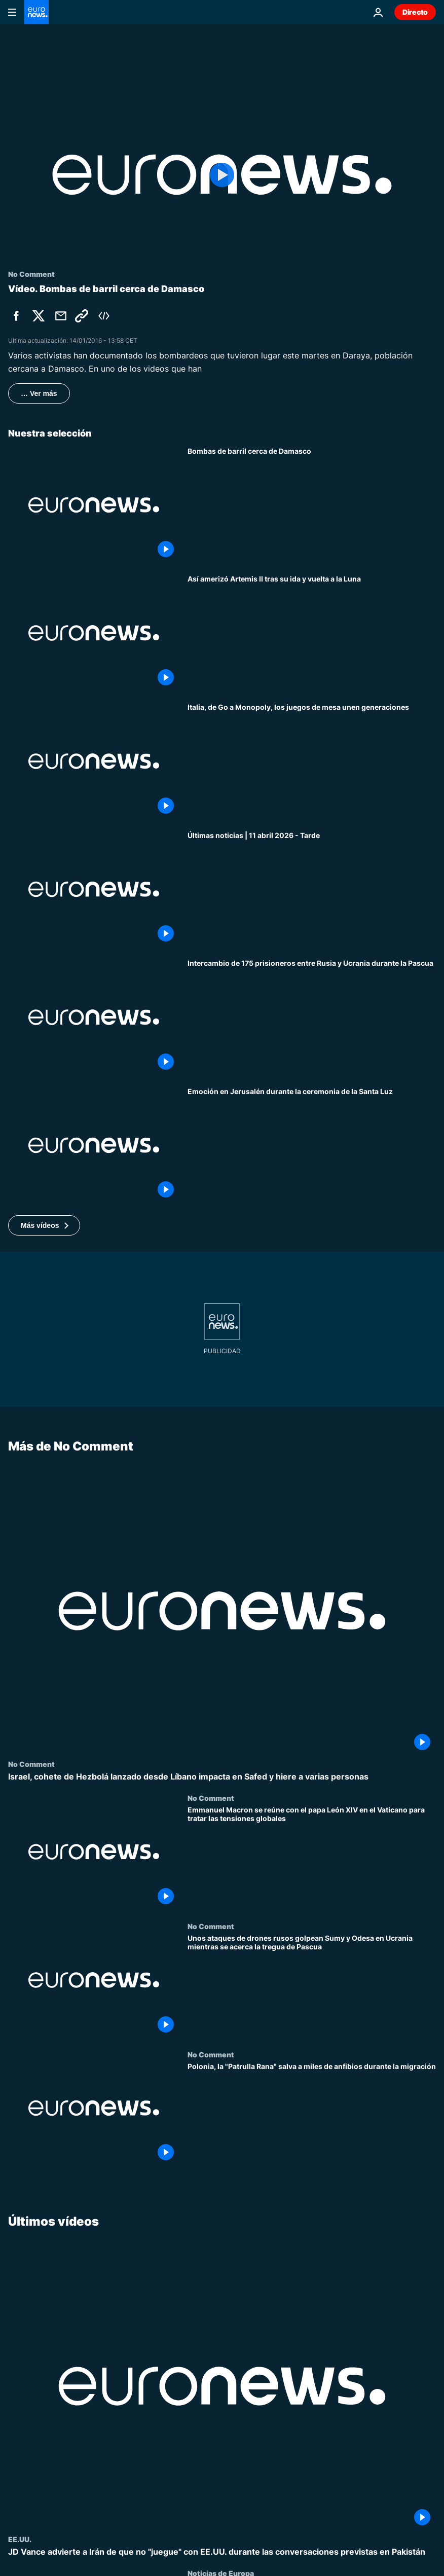  What do you see at coordinates (312, 505) in the screenshot?
I see `[Bombas de barril cerca de Damasco]` at bounding box center [312, 505].